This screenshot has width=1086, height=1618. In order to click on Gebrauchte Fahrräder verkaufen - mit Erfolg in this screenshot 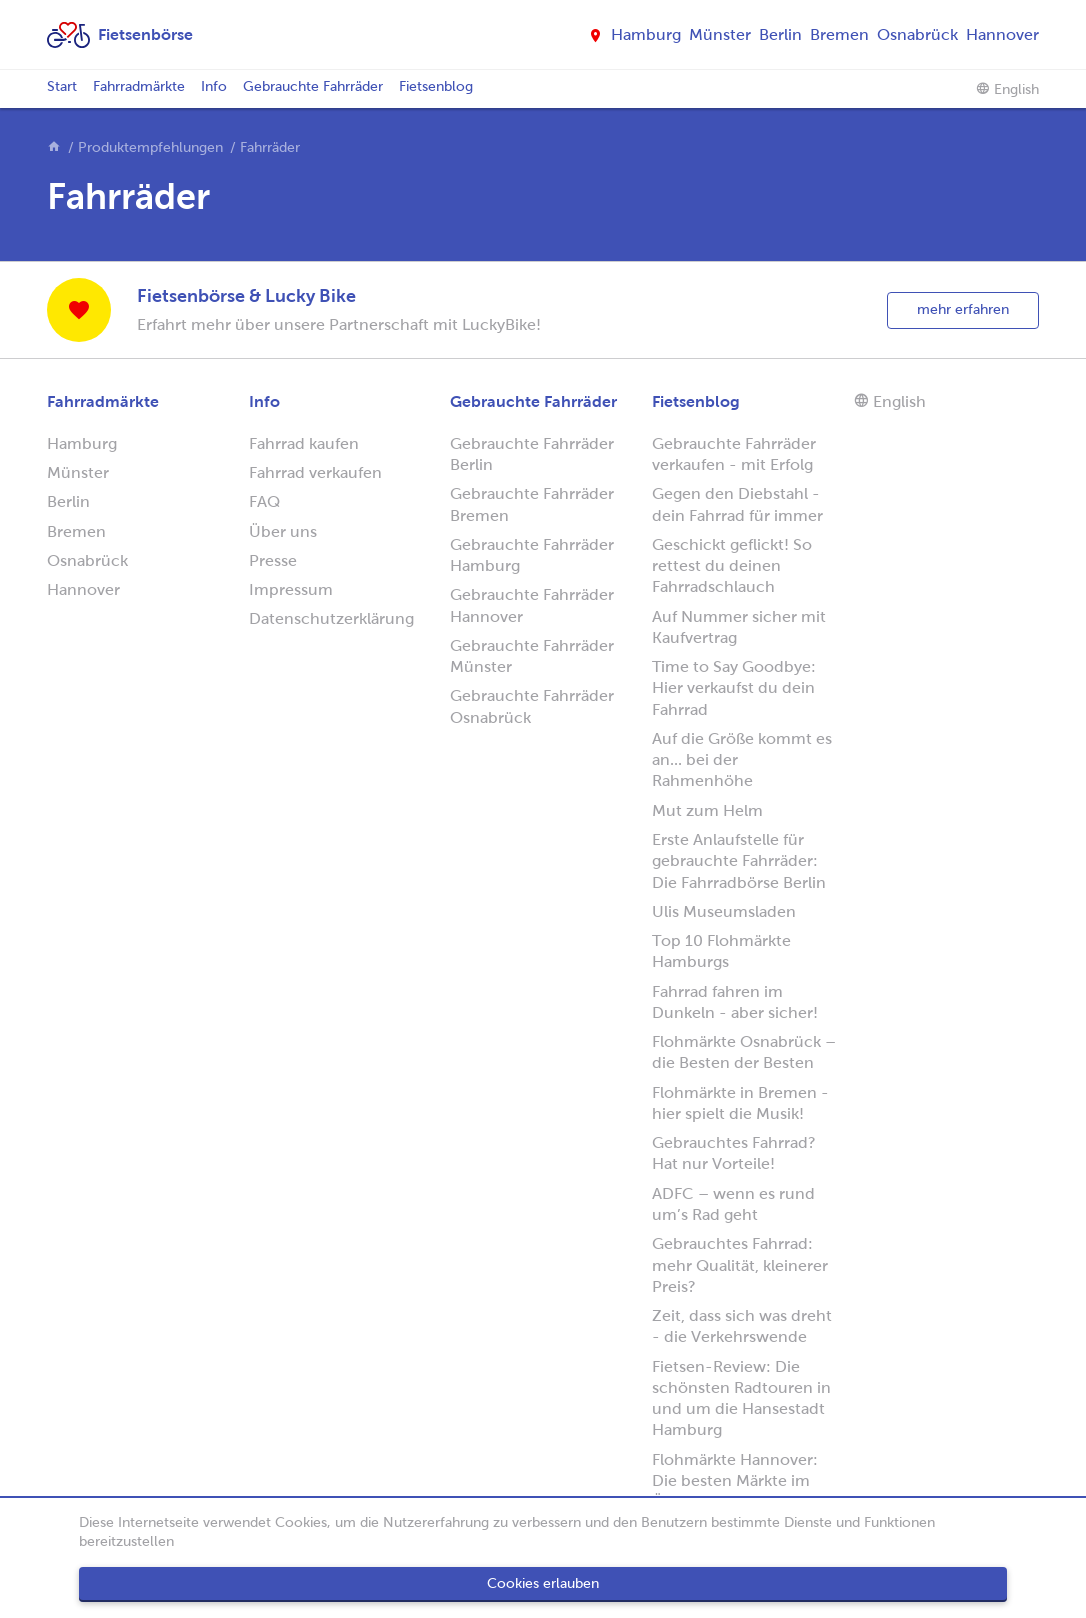, I will do `click(734, 454)`.